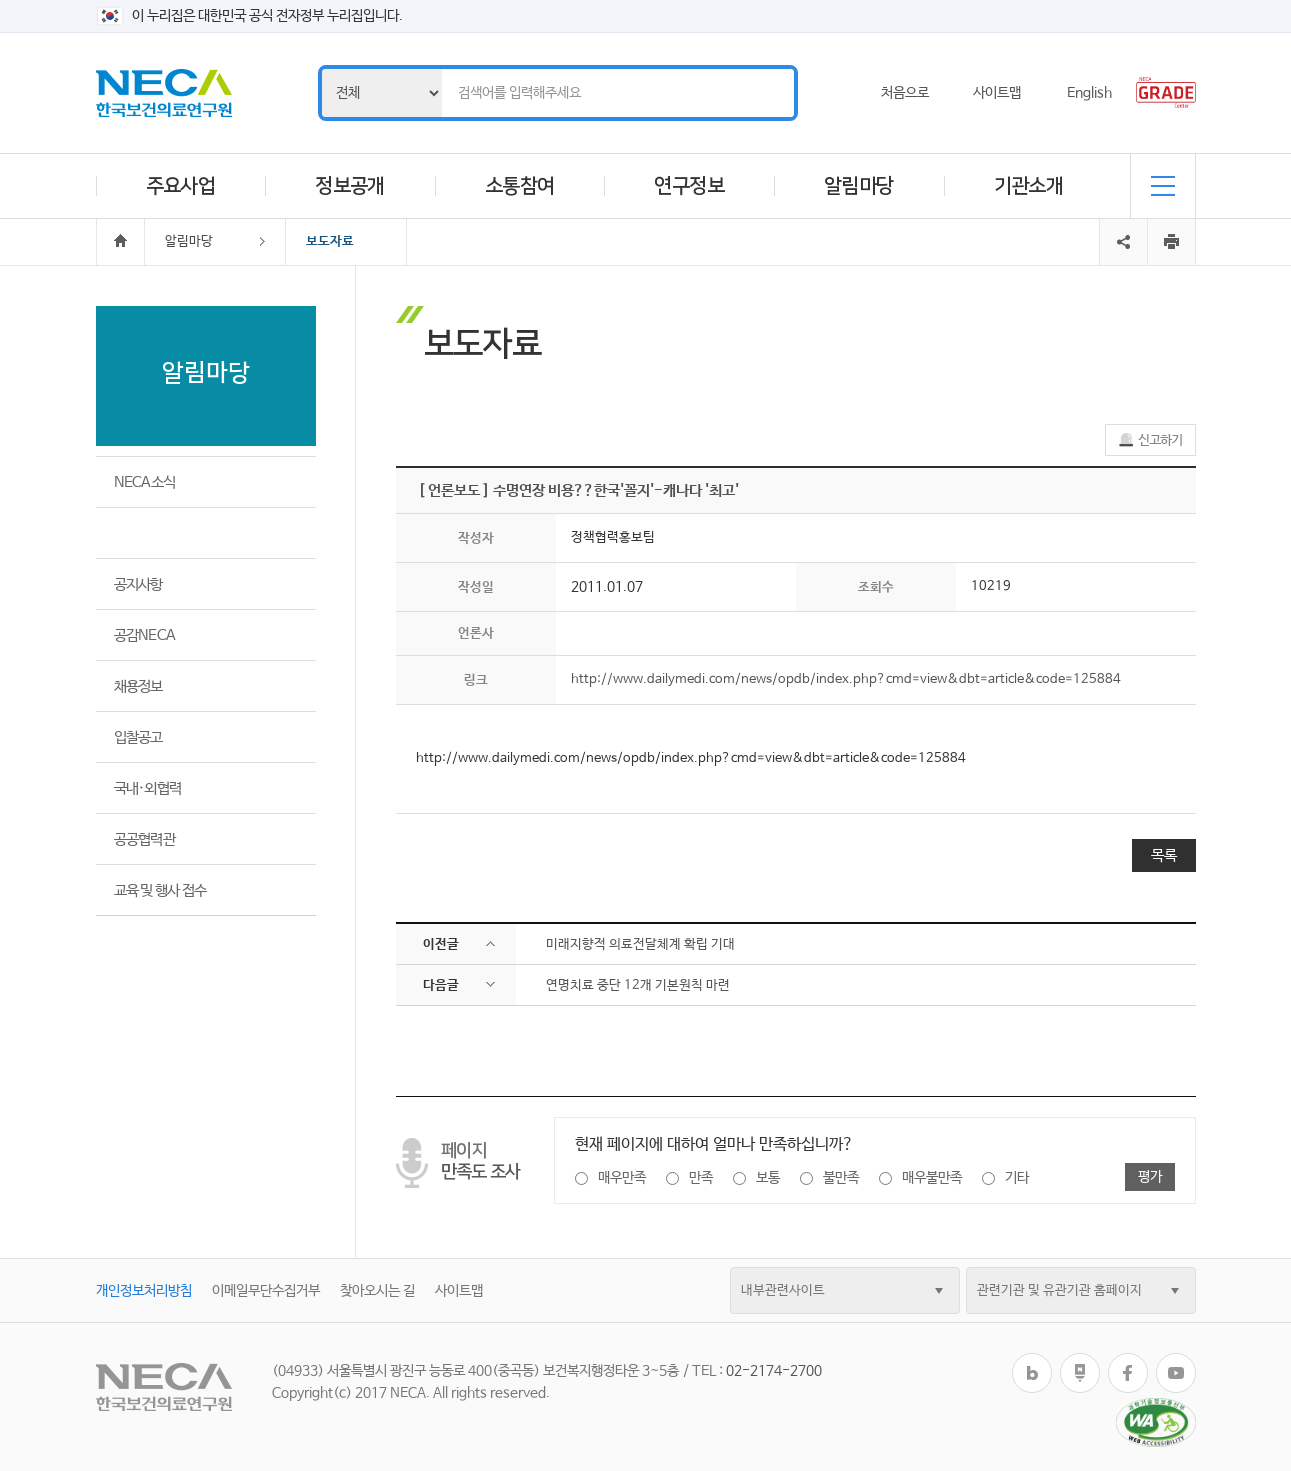 This screenshot has height=1471, width=1291. I want to click on 미래지향적 의료전달체계 확립 기대, so click(640, 944).